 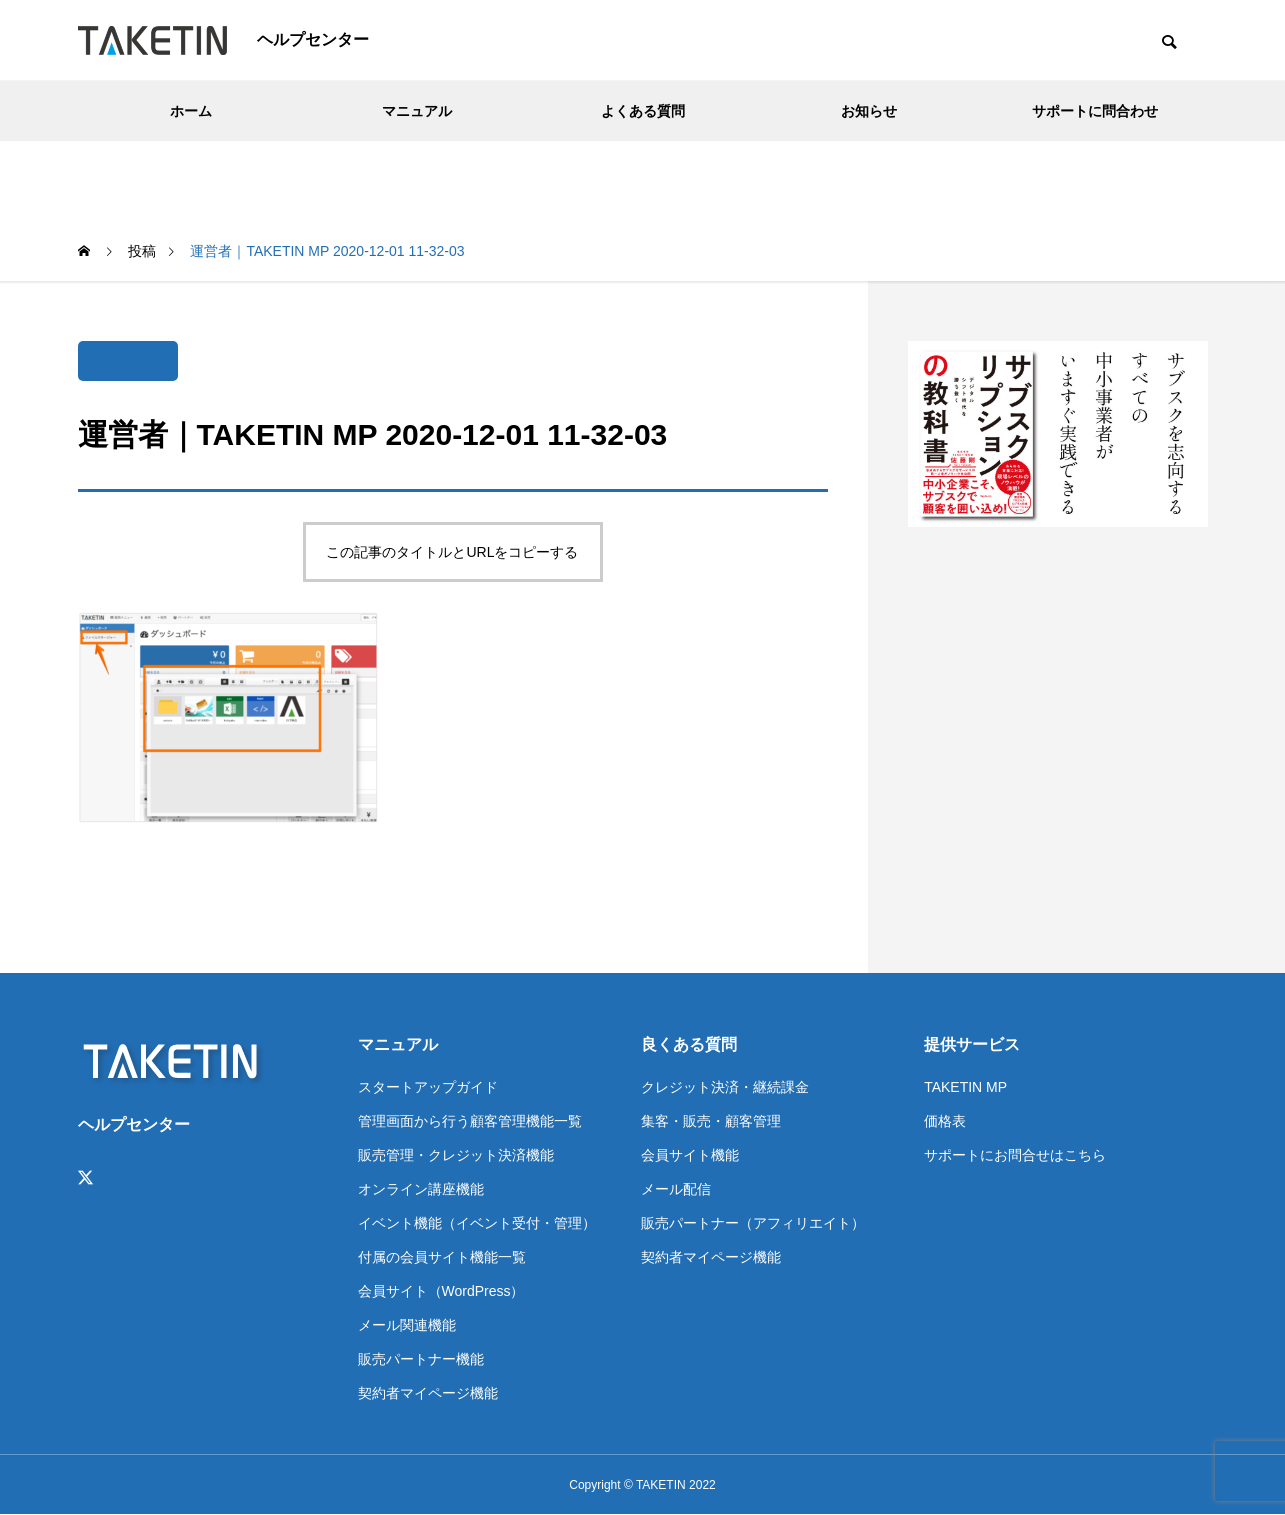 I want to click on 価格表, so click(x=945, y=1121).